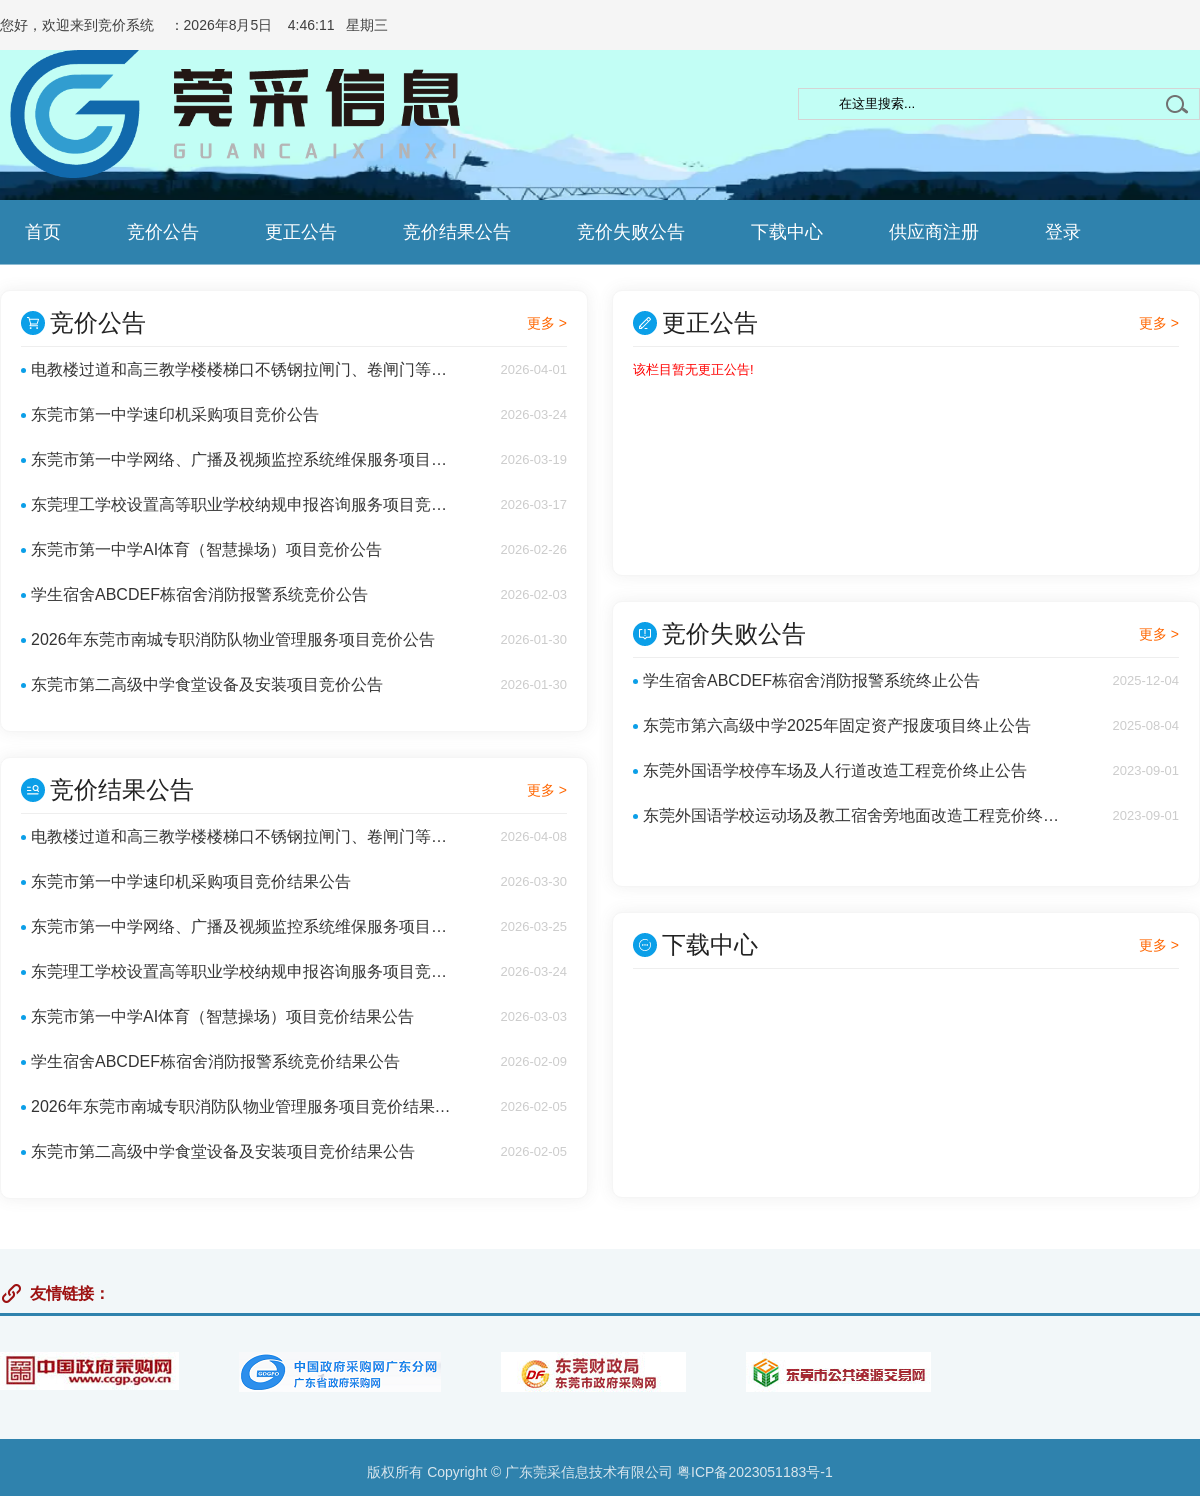  What do you see at coordinates (163, 232) in the screenshot?
I see `竞价公告` at bounding box center [163, 232].